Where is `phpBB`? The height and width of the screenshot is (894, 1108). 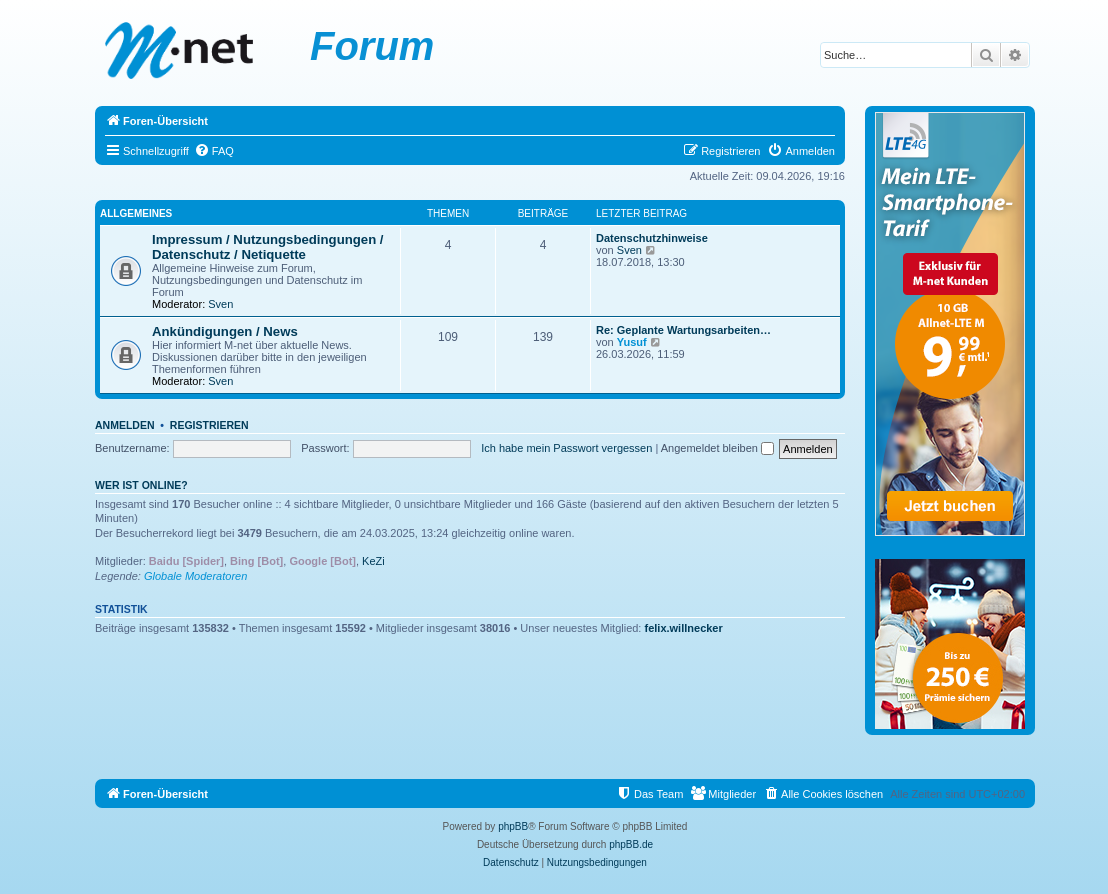 phpBB is located at coordinates (513, 826).